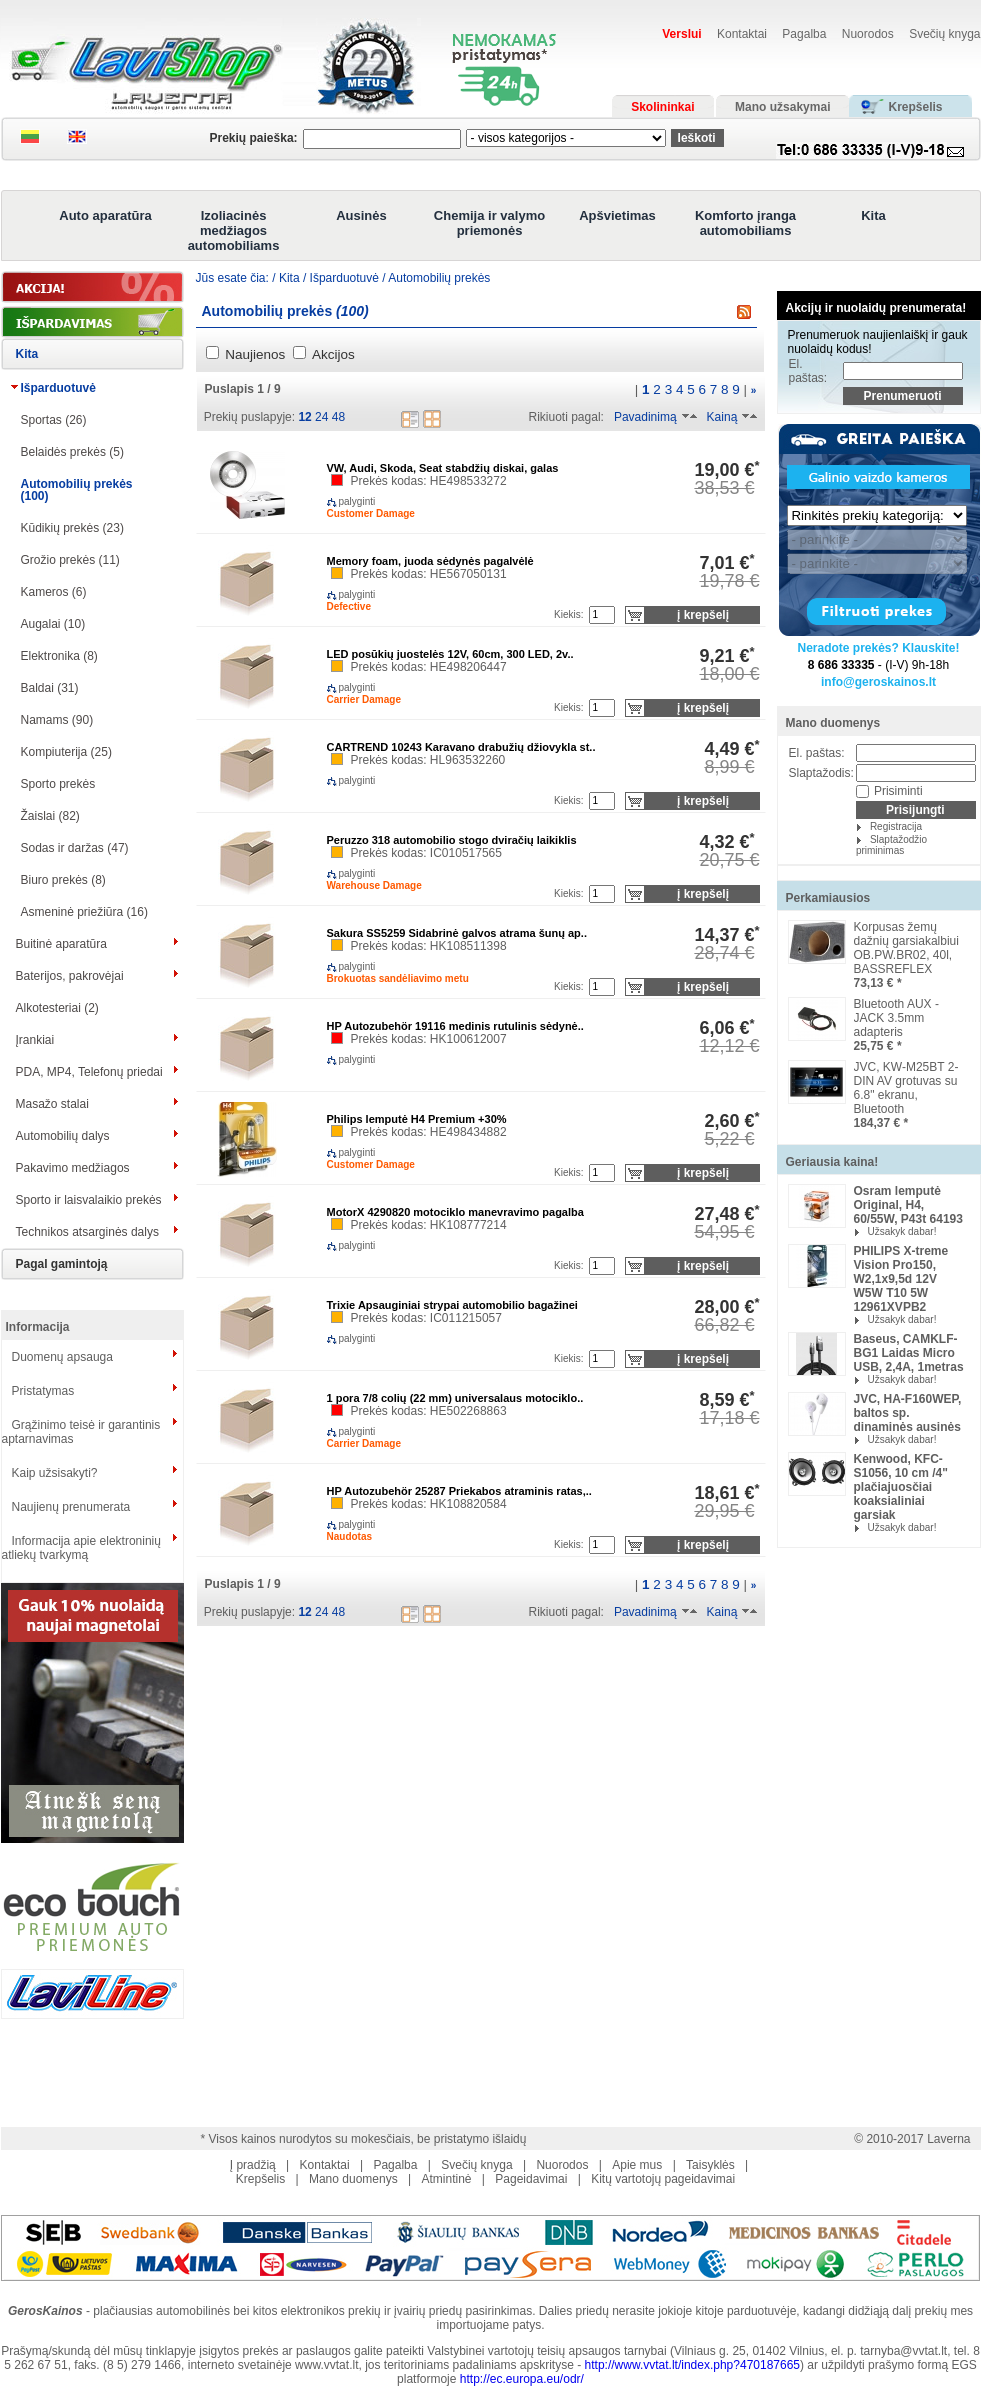 Image resolution: width=981 pixels, height=2401 pixels. Describe the element at coordinates (54, 592) in the screenshot. I see `Kameros (6)` at that location.